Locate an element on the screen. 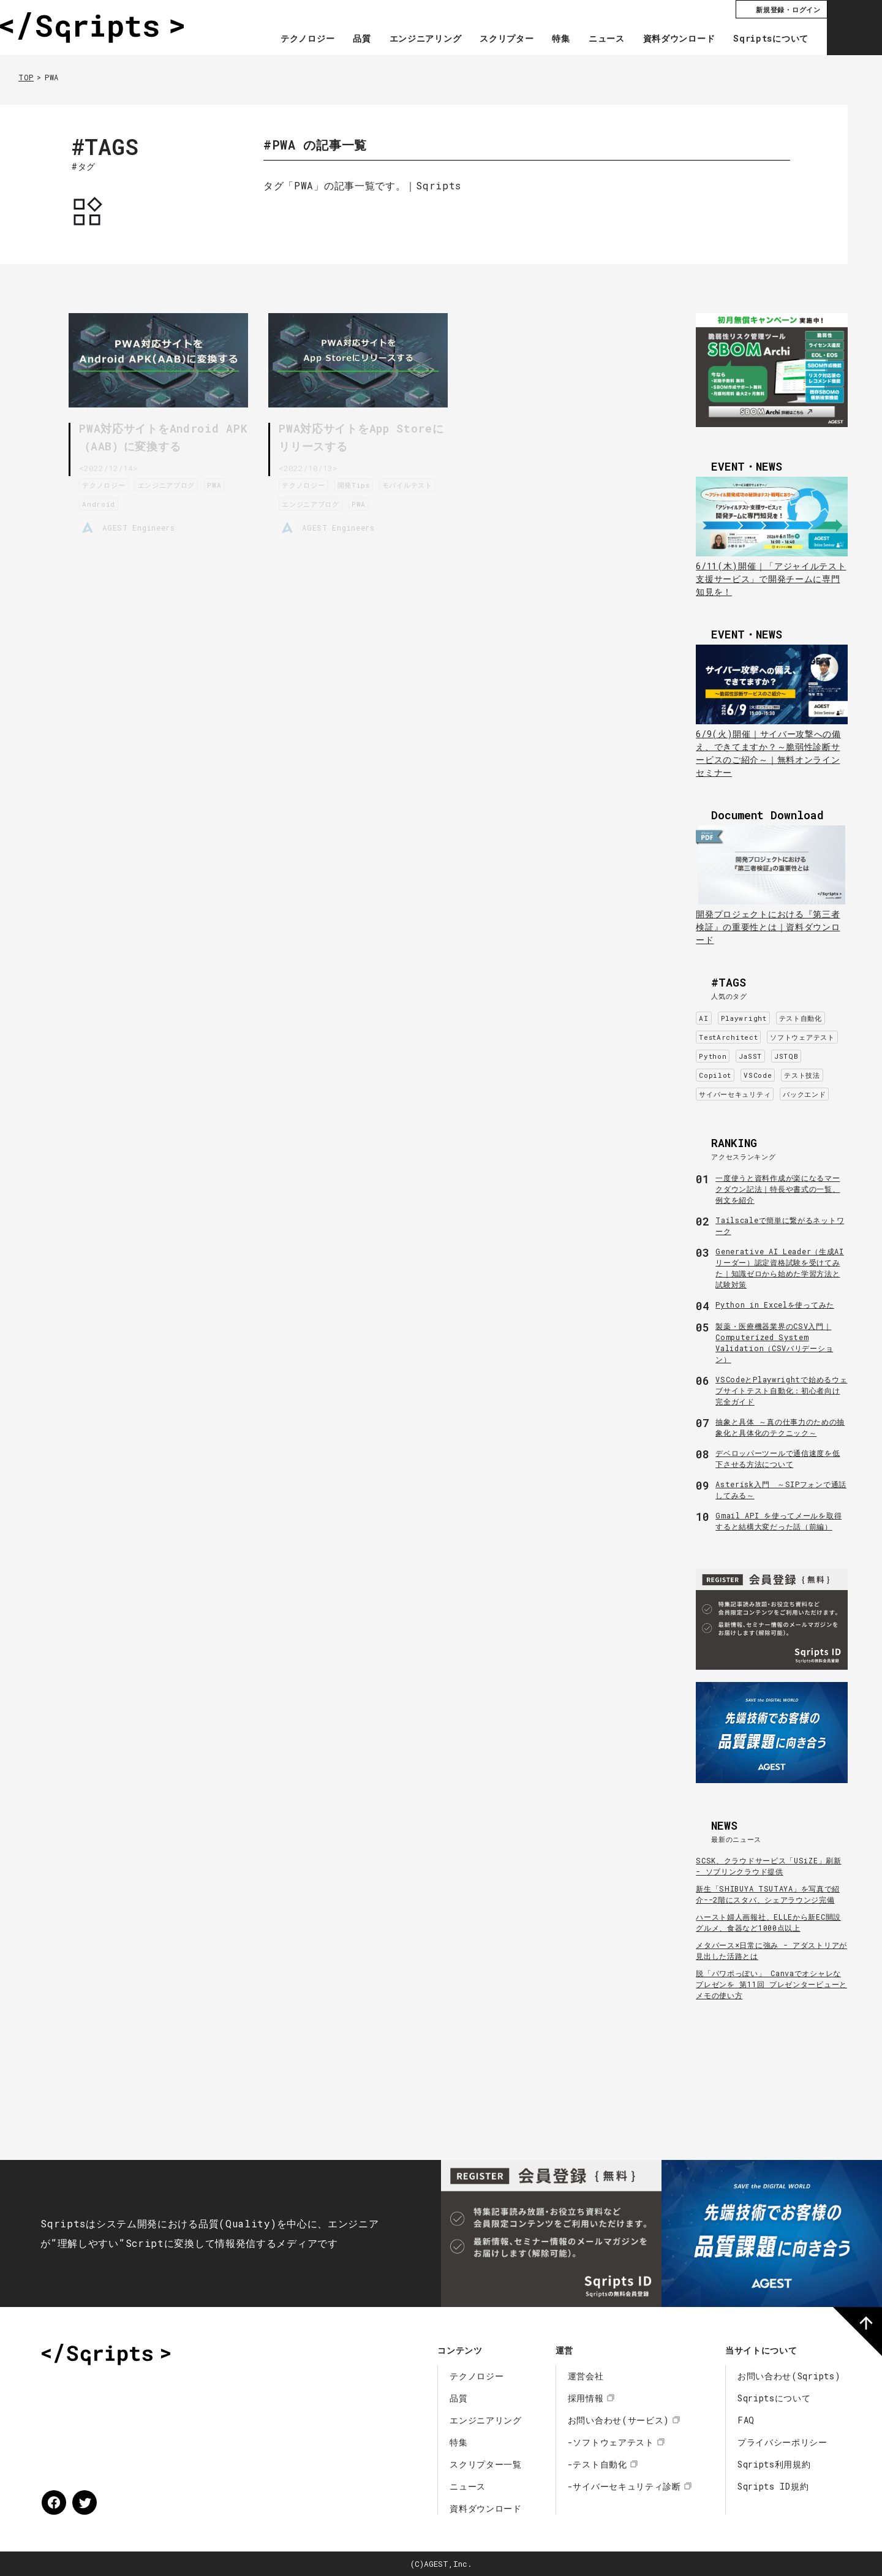 Image resolution: width=882 pixels, height=2576 pixels. Python is located at coordinates (712, 1056).